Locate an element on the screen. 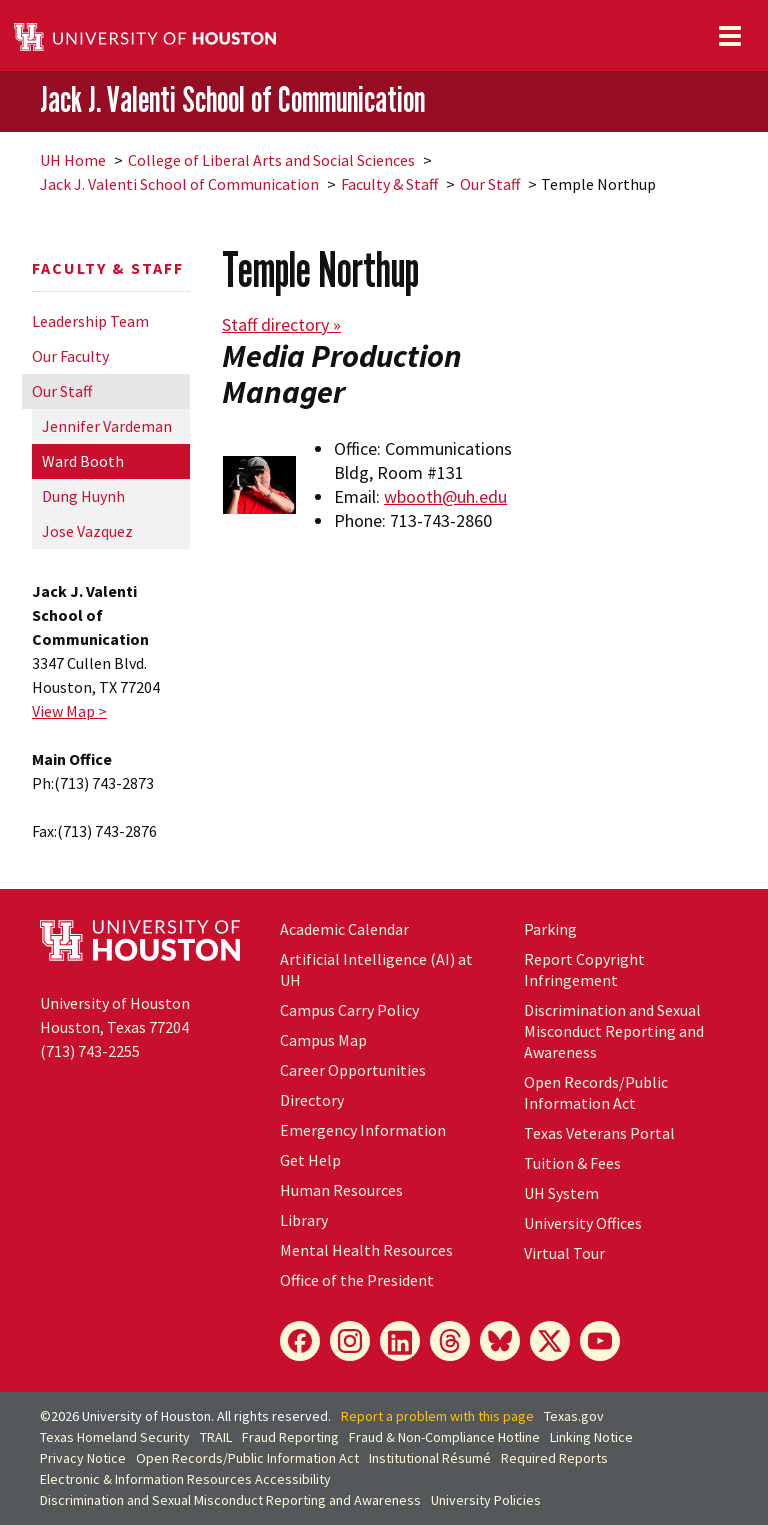  Campus Carry Policy is located at coordinates (349, 1010).